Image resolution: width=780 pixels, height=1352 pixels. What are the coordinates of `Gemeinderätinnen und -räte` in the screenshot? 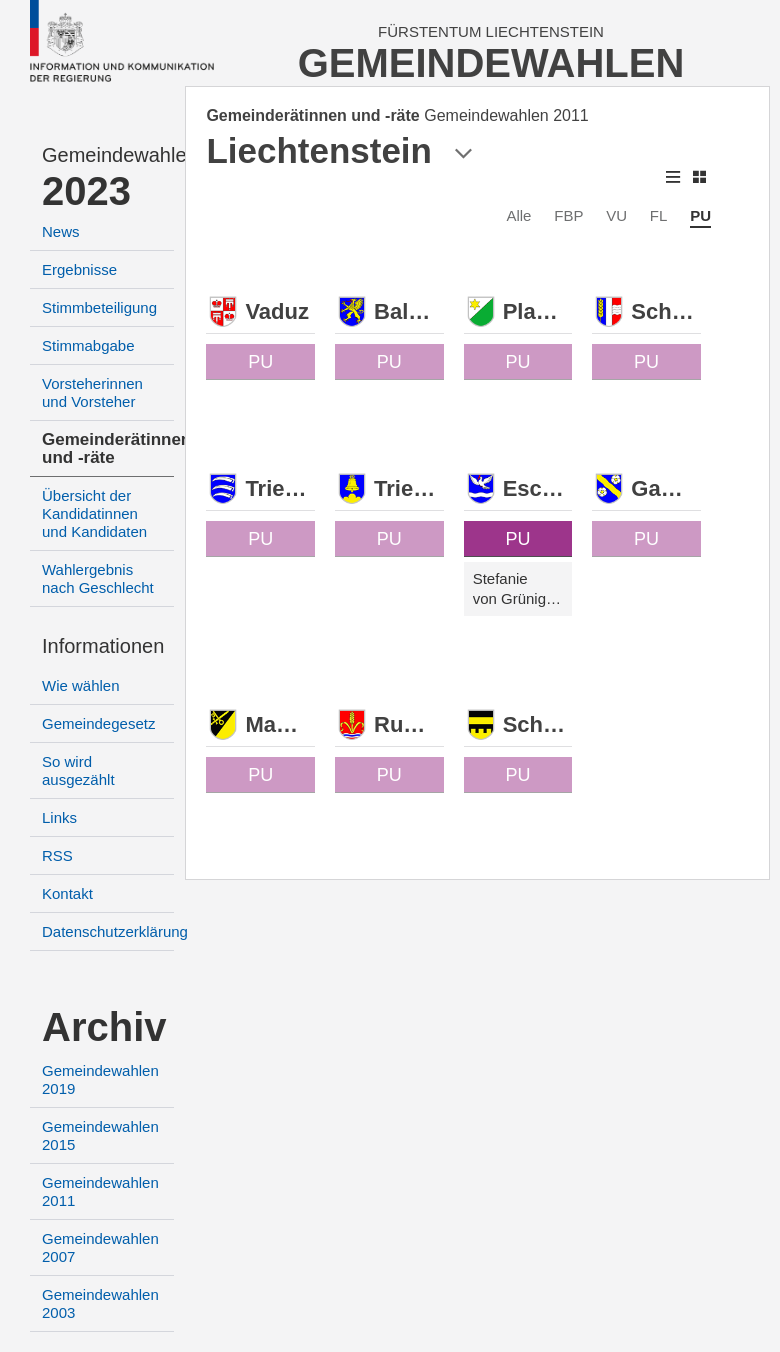 It's located at (116, 448).